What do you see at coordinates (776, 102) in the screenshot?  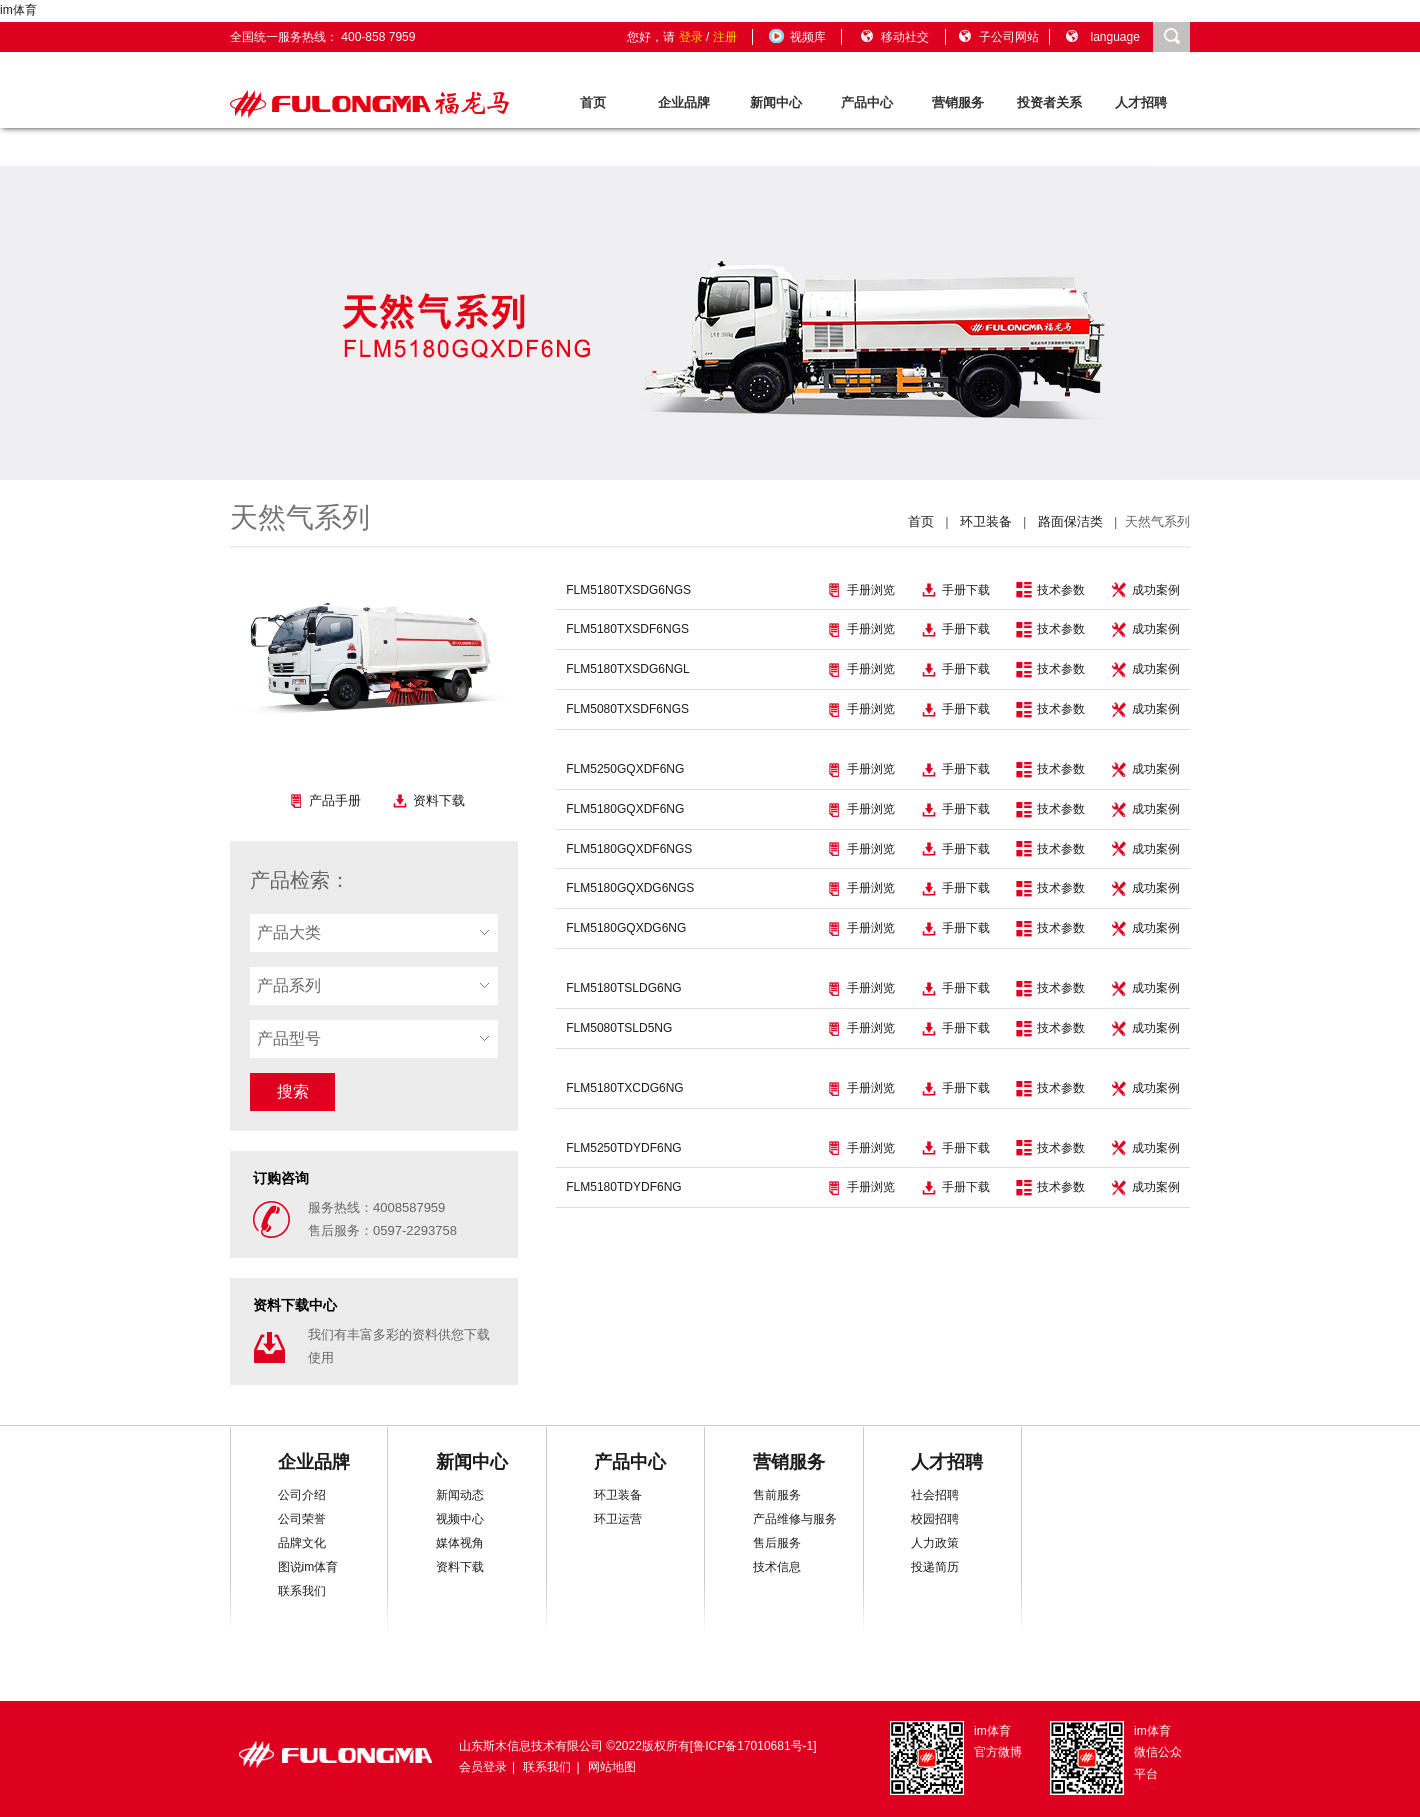 I see `新闻中心` at bounding box center [776, 102].